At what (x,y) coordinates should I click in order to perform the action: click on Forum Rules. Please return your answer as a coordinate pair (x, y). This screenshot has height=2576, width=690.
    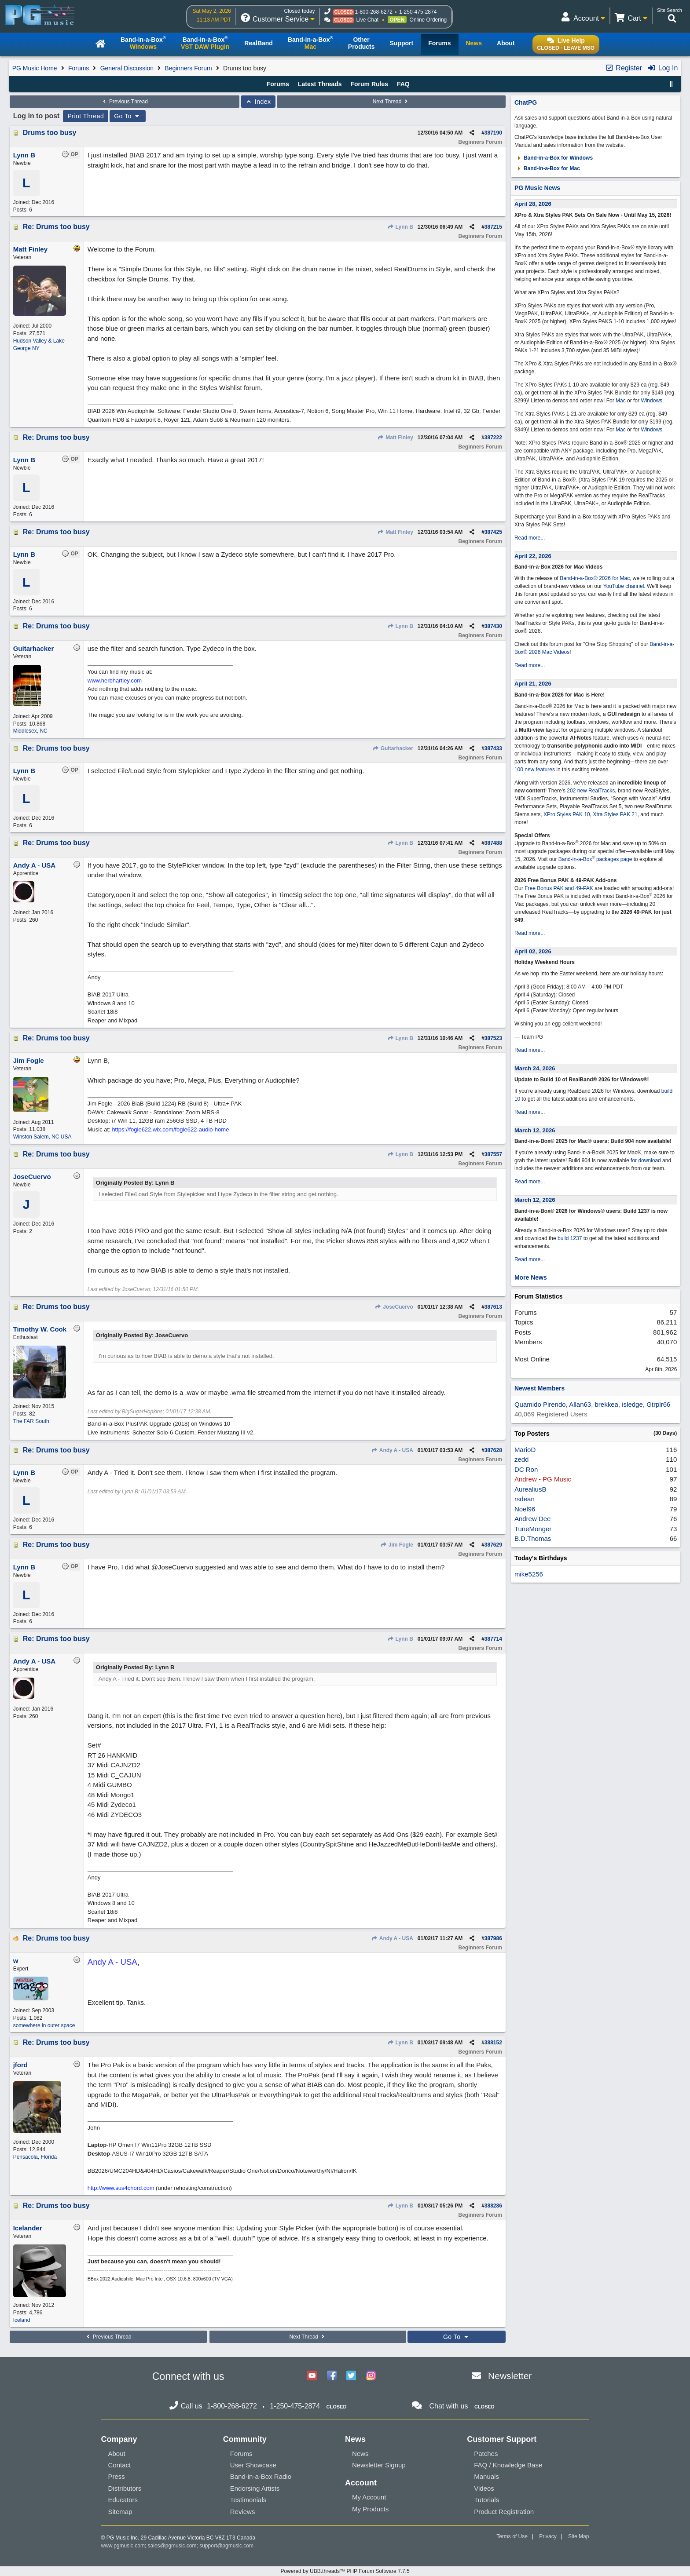
    Looking at the image, I should click on (369, 84).